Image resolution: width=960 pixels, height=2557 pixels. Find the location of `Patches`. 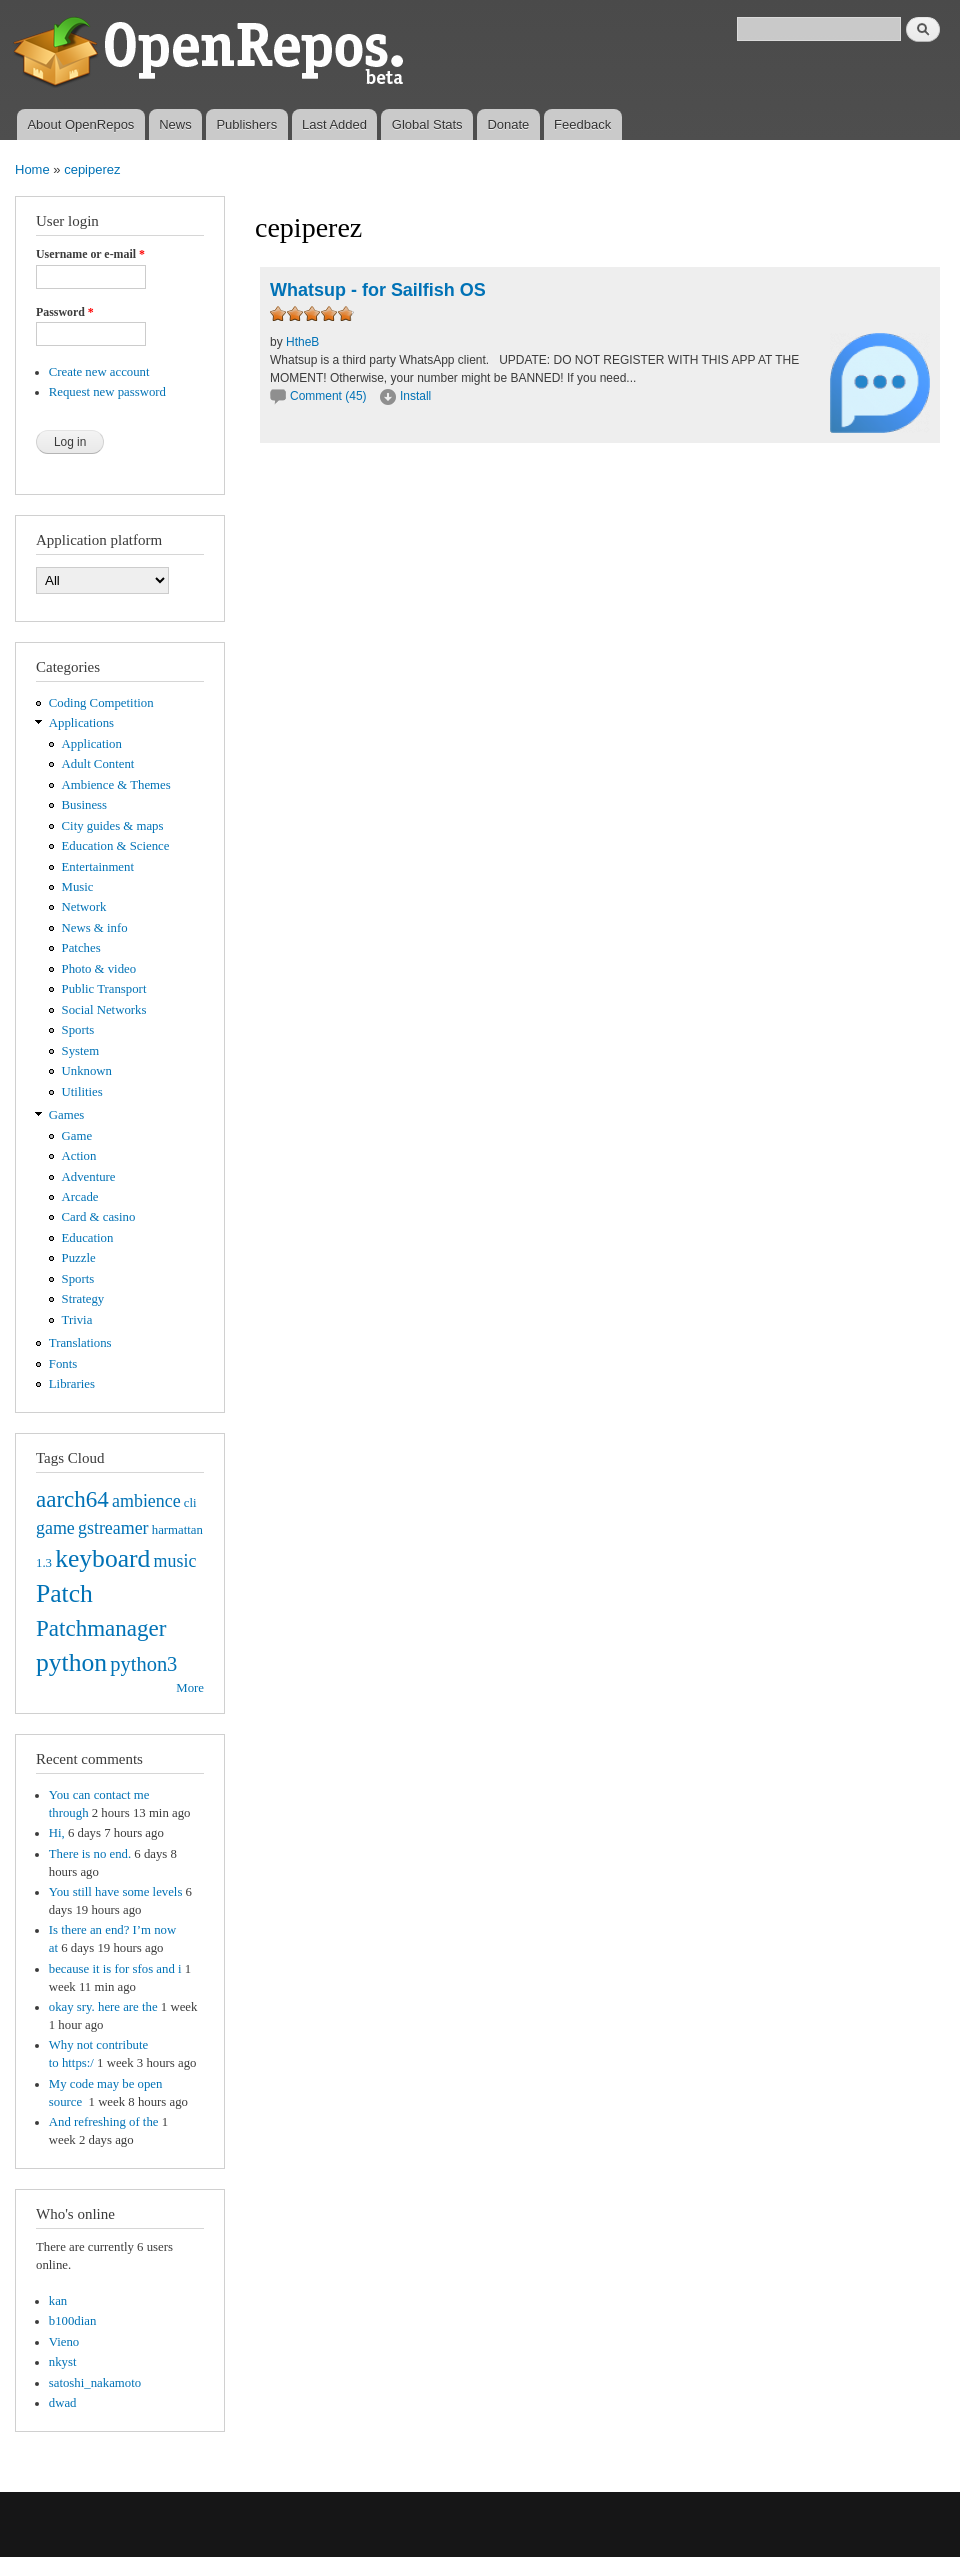

Patches is located at coordinates (81, 948).